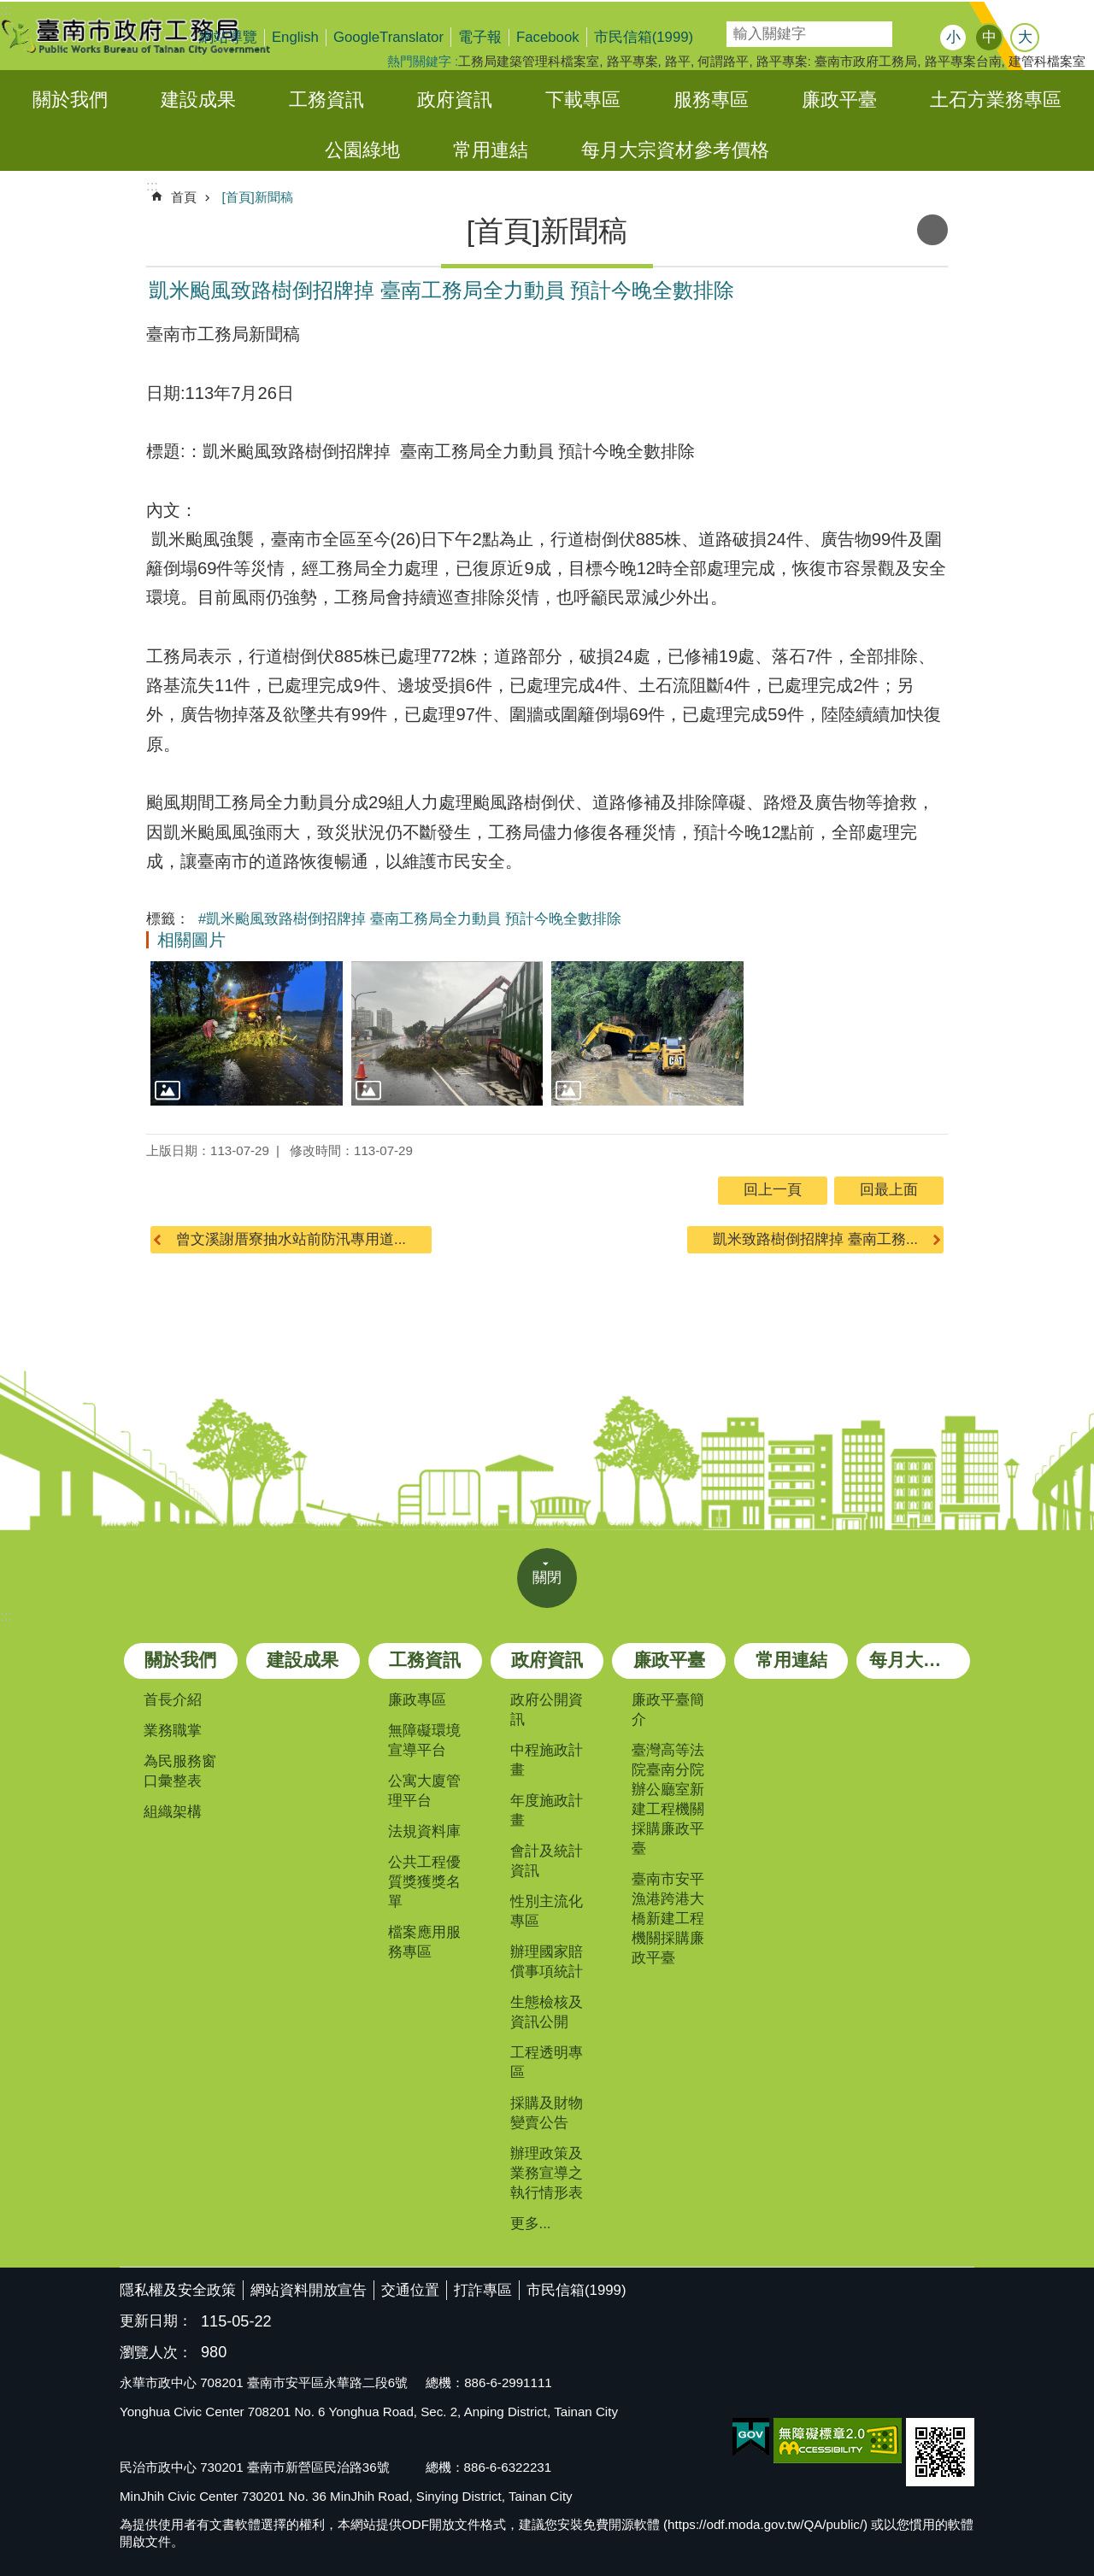  I want to click on 電子報, so click(480, 37).